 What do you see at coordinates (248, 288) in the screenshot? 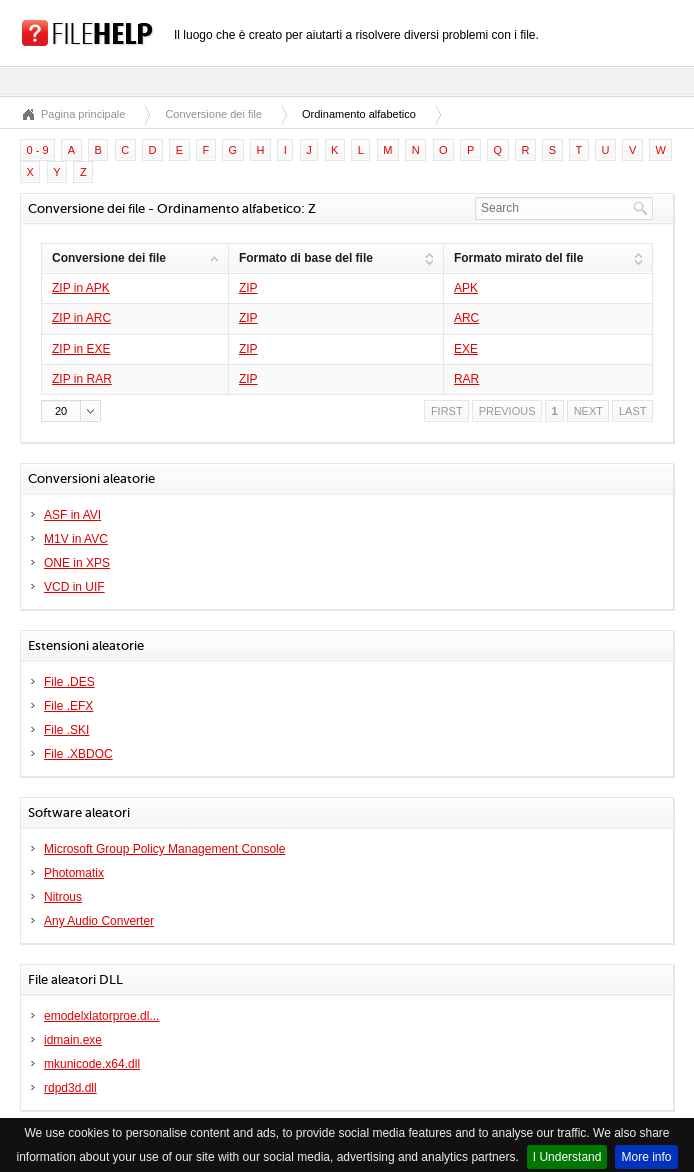
I see `ZIP` at bounding box center [248, 288].